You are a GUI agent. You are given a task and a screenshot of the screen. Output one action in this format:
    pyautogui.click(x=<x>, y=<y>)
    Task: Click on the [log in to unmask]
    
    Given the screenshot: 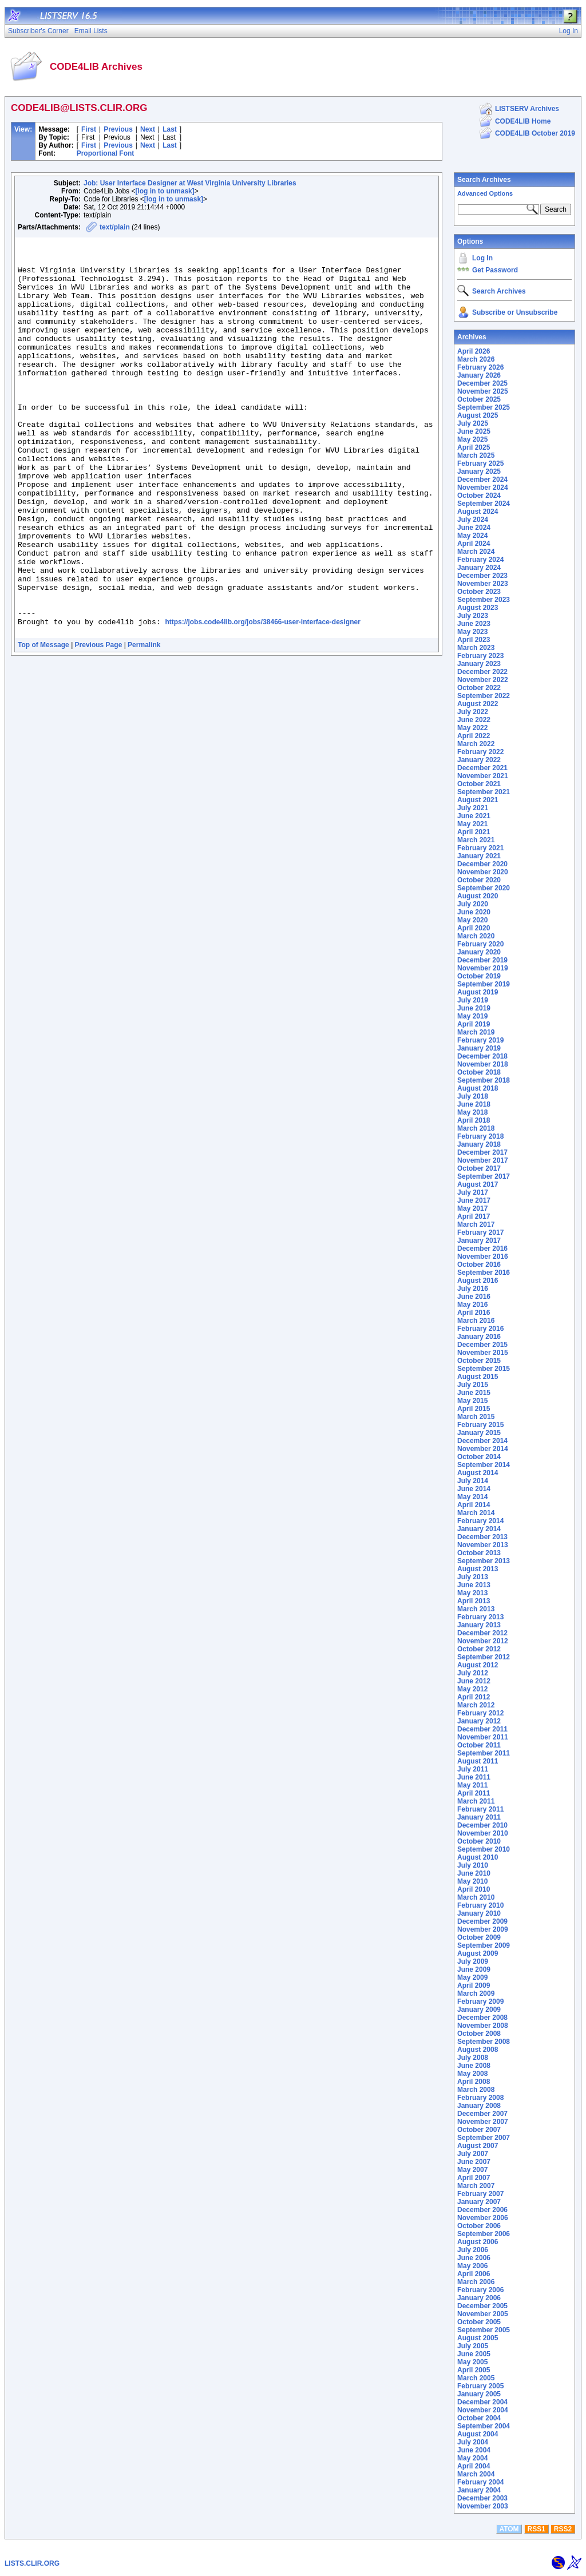 What is the action you would take?
    pyautogui.click(x=164, y=191)
    